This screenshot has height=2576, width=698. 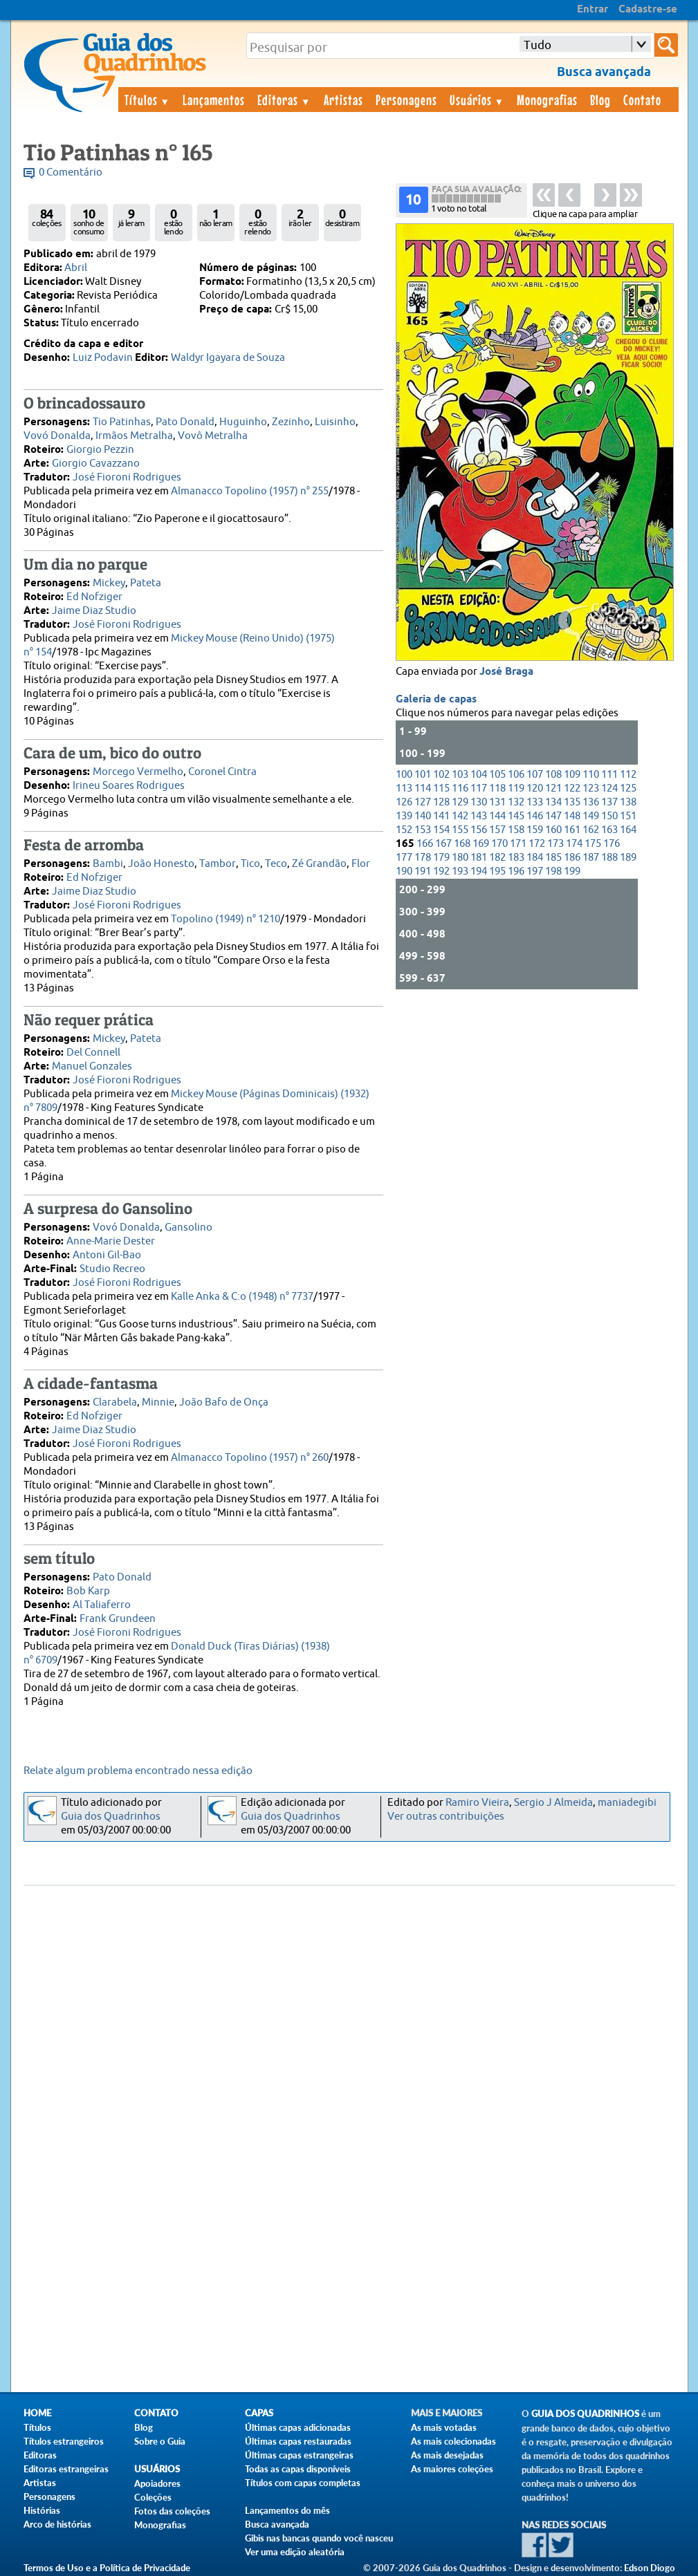 What do you see at coordinates (553, 788) in the screenshot?
I see `121` at bounding box center [553, 788].